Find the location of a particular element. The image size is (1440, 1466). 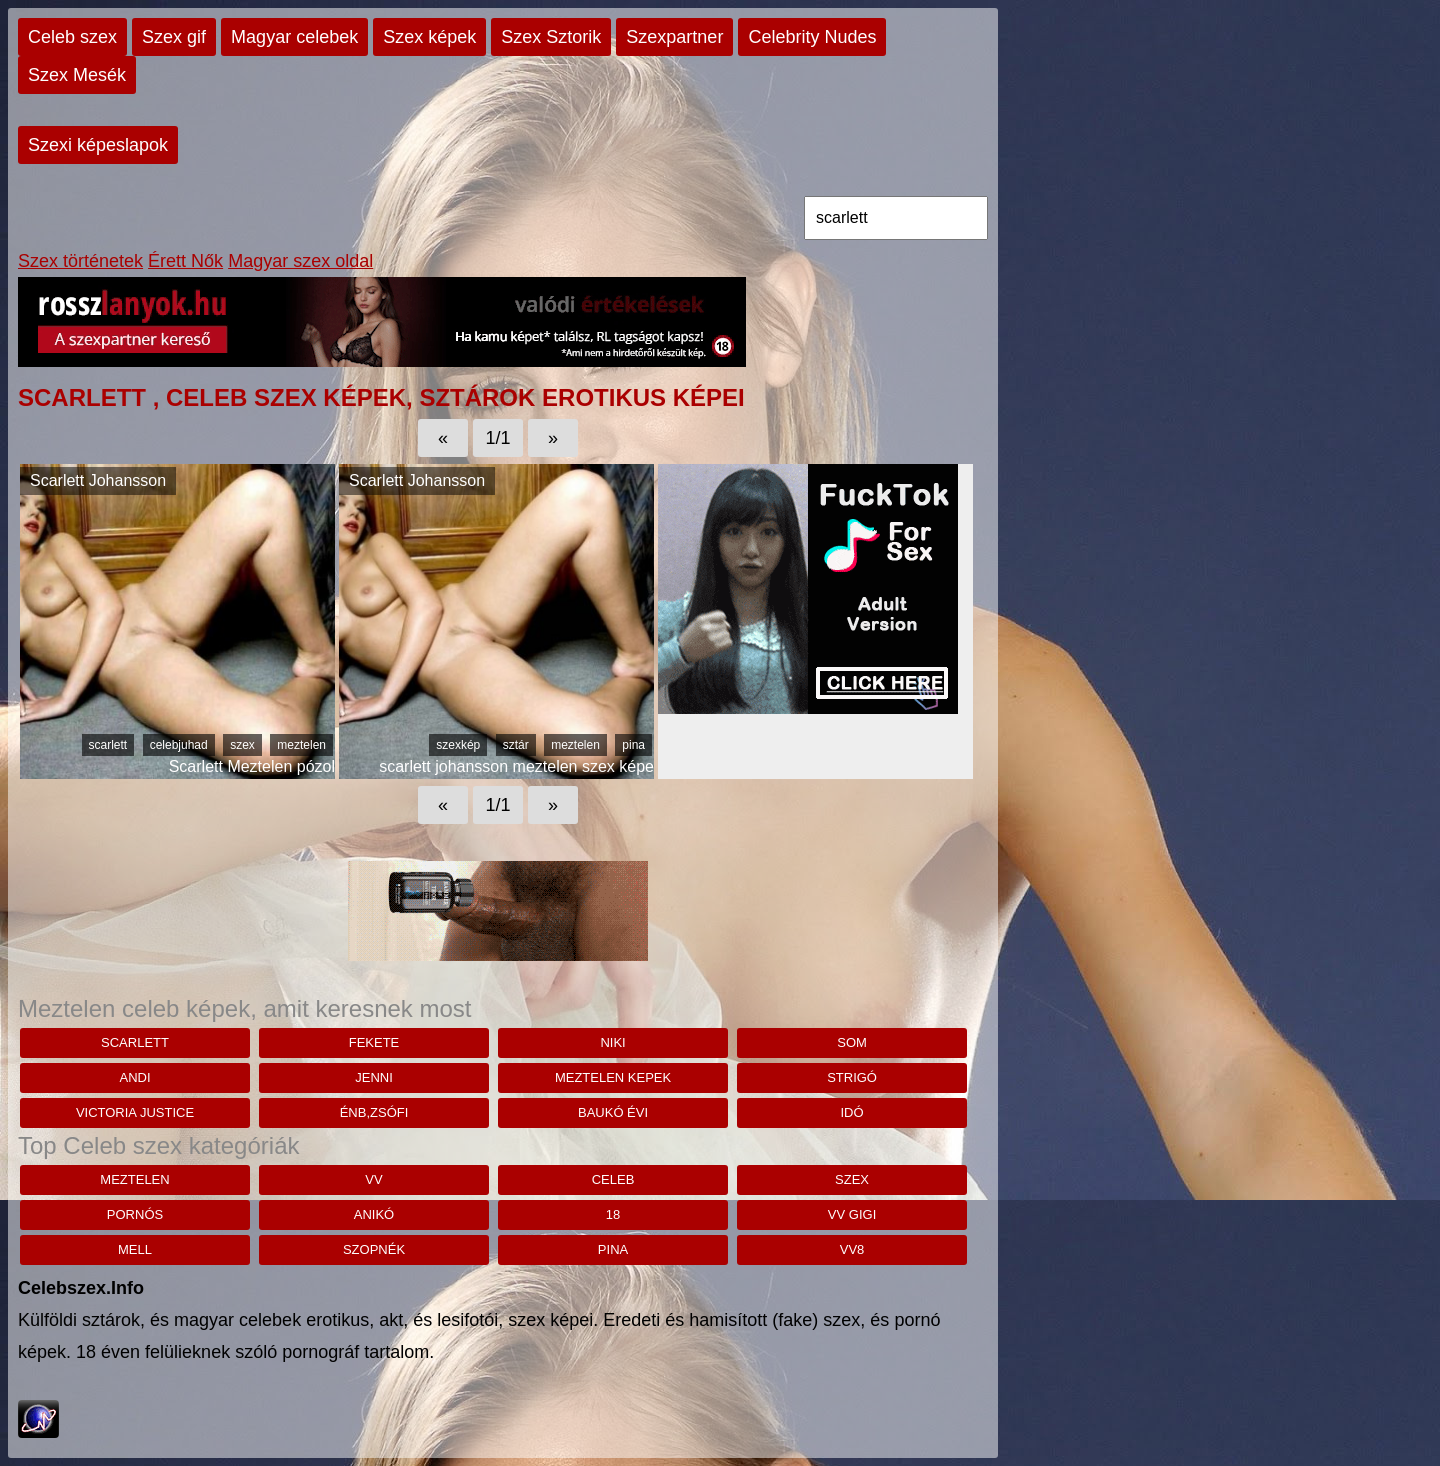

Som is located at coordinates (852, 1042).